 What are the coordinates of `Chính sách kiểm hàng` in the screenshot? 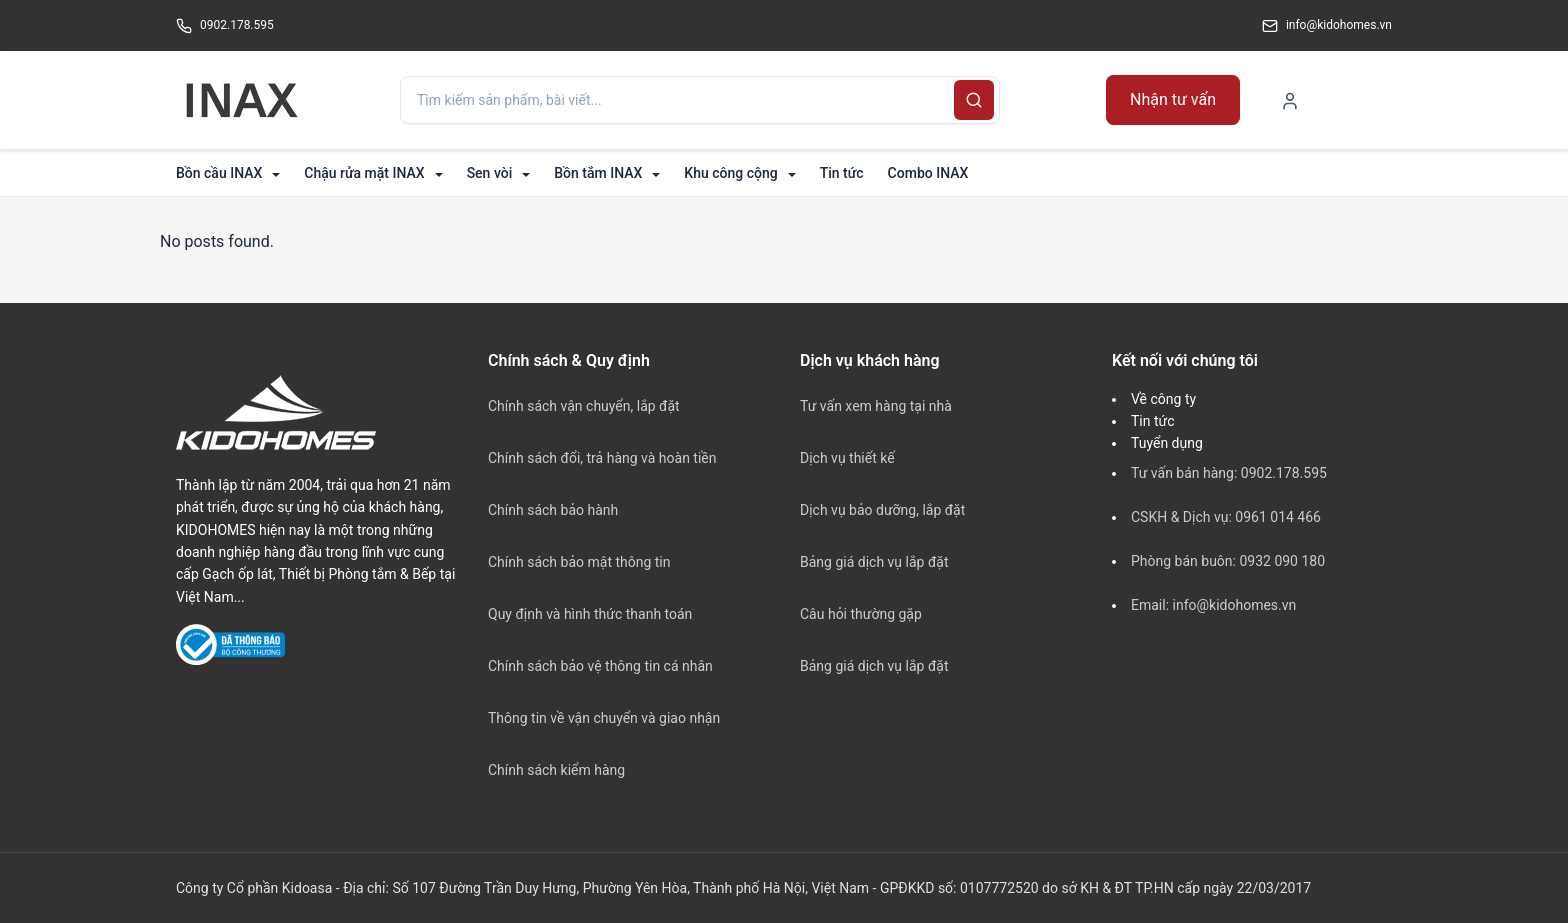 It's located at (556, 770).